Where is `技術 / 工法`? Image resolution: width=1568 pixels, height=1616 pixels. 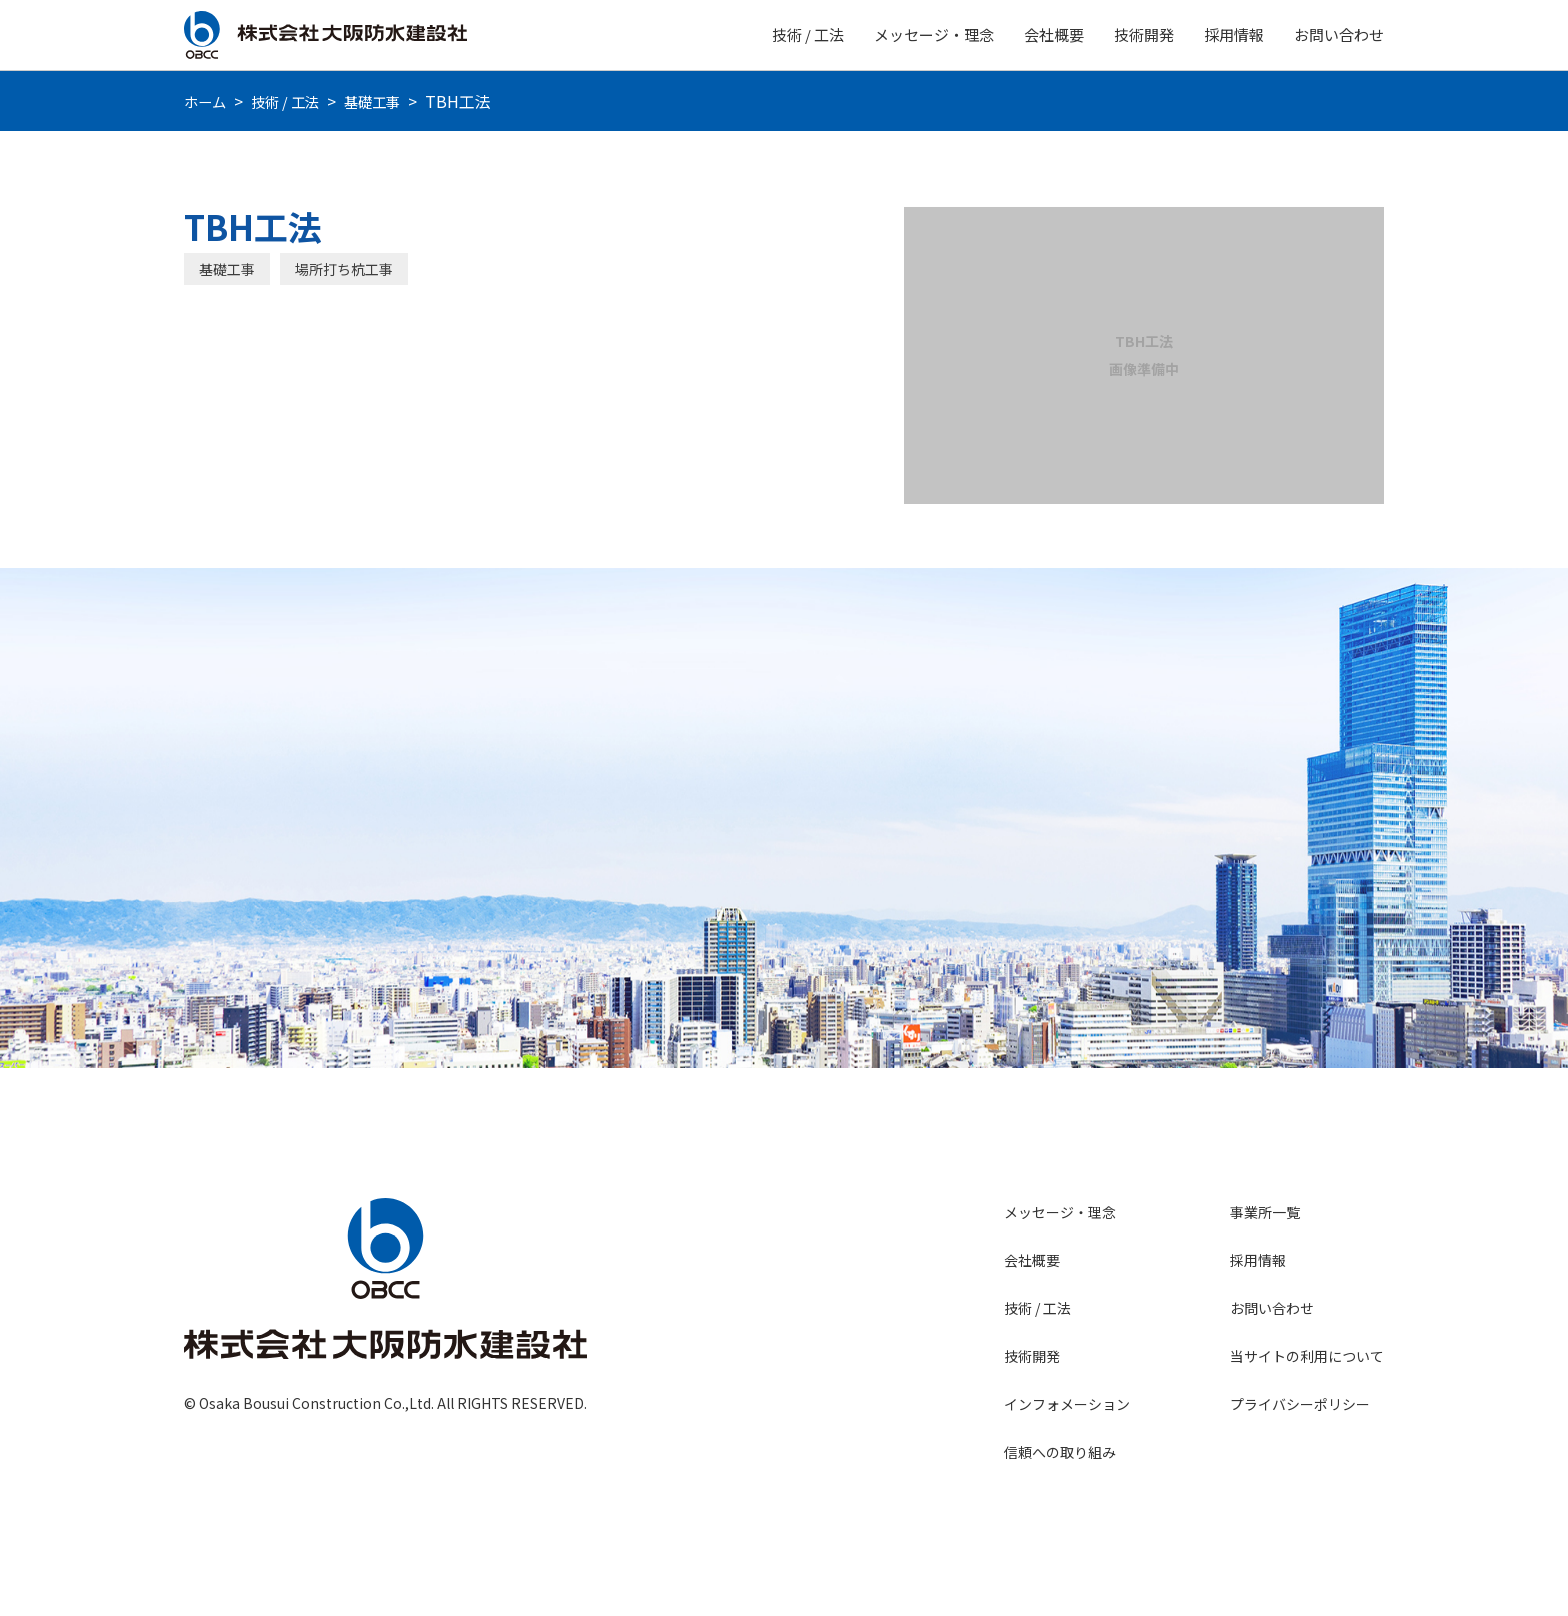
技術 / 工法 is located at coordinates (808, 34).